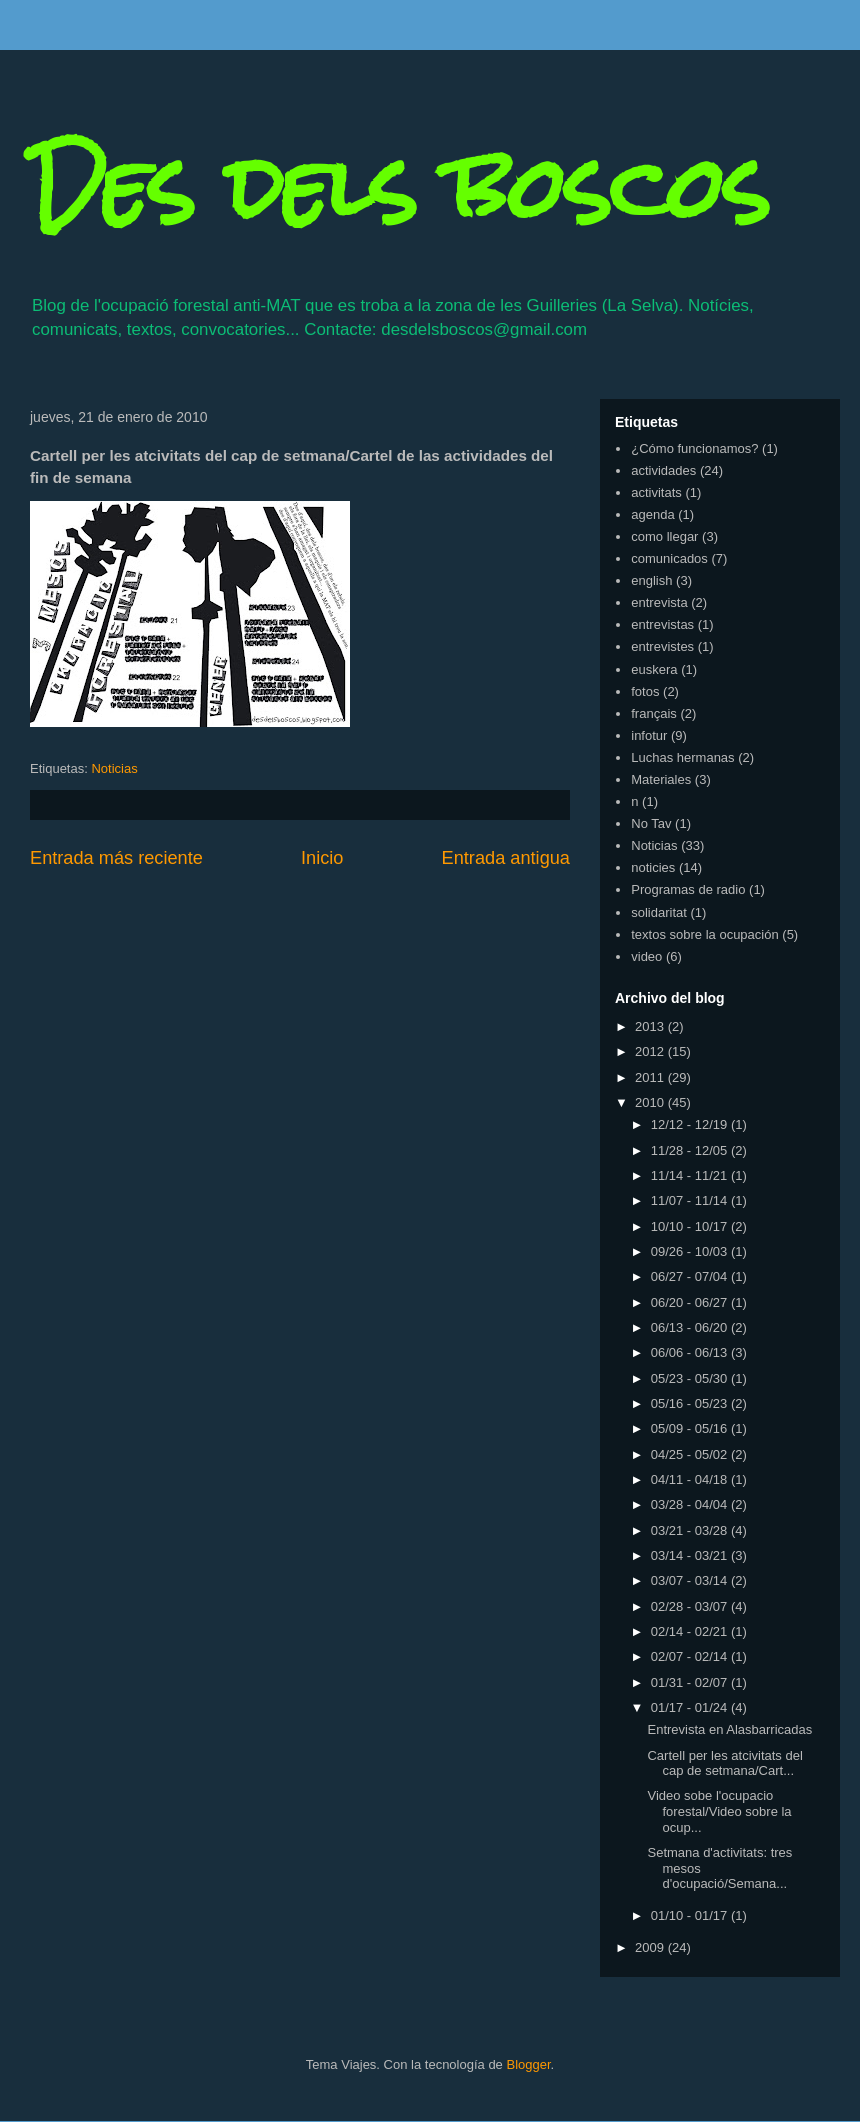 The width and height of the screenshot is (860, 2122). I want to click on textos sobre la ocupación, so click(704, 934).